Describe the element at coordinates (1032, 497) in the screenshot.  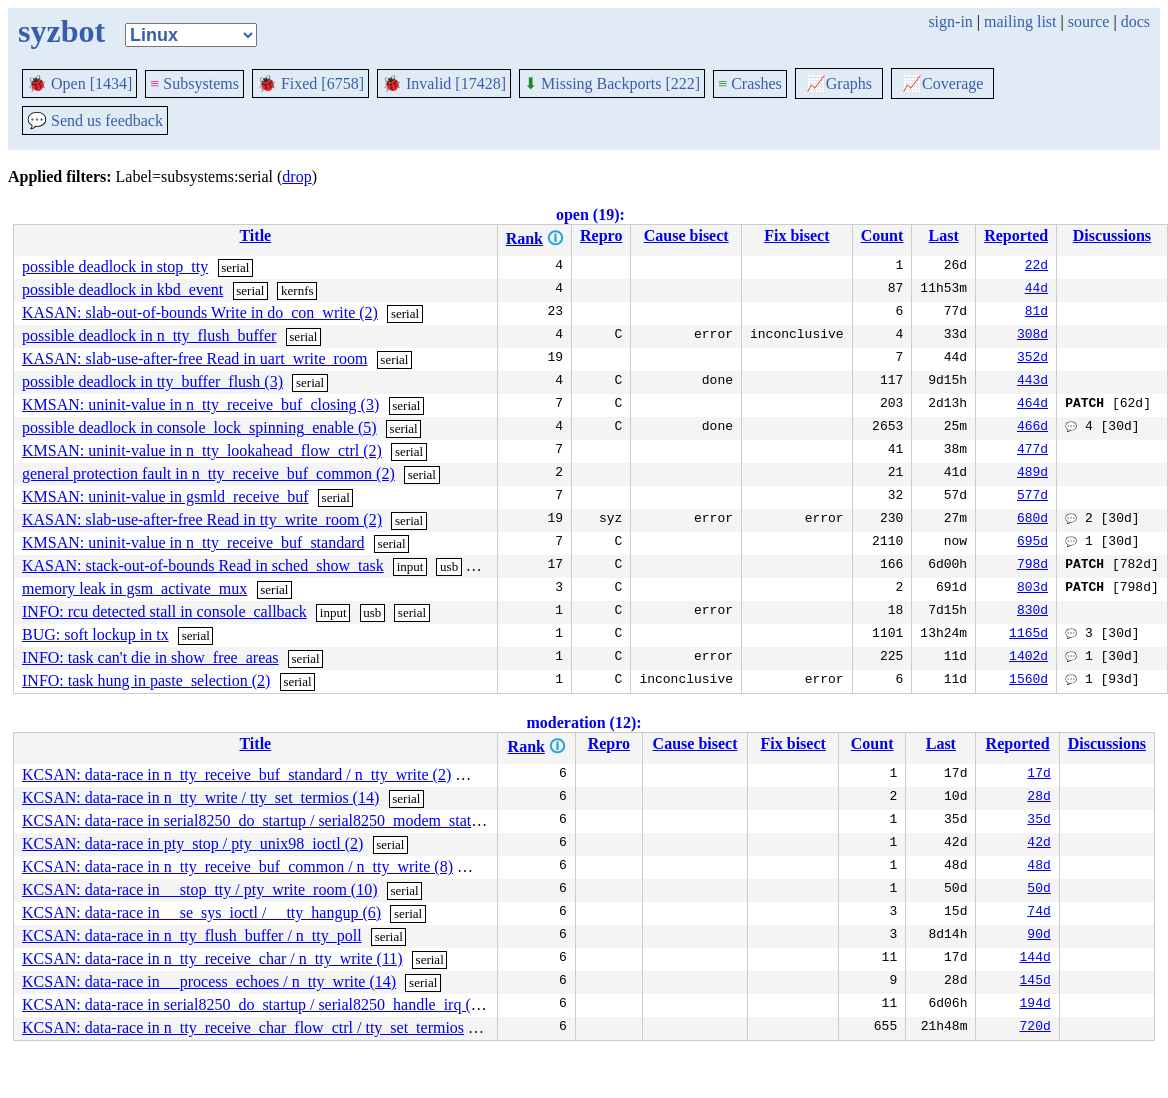
I see `577d` at that location.